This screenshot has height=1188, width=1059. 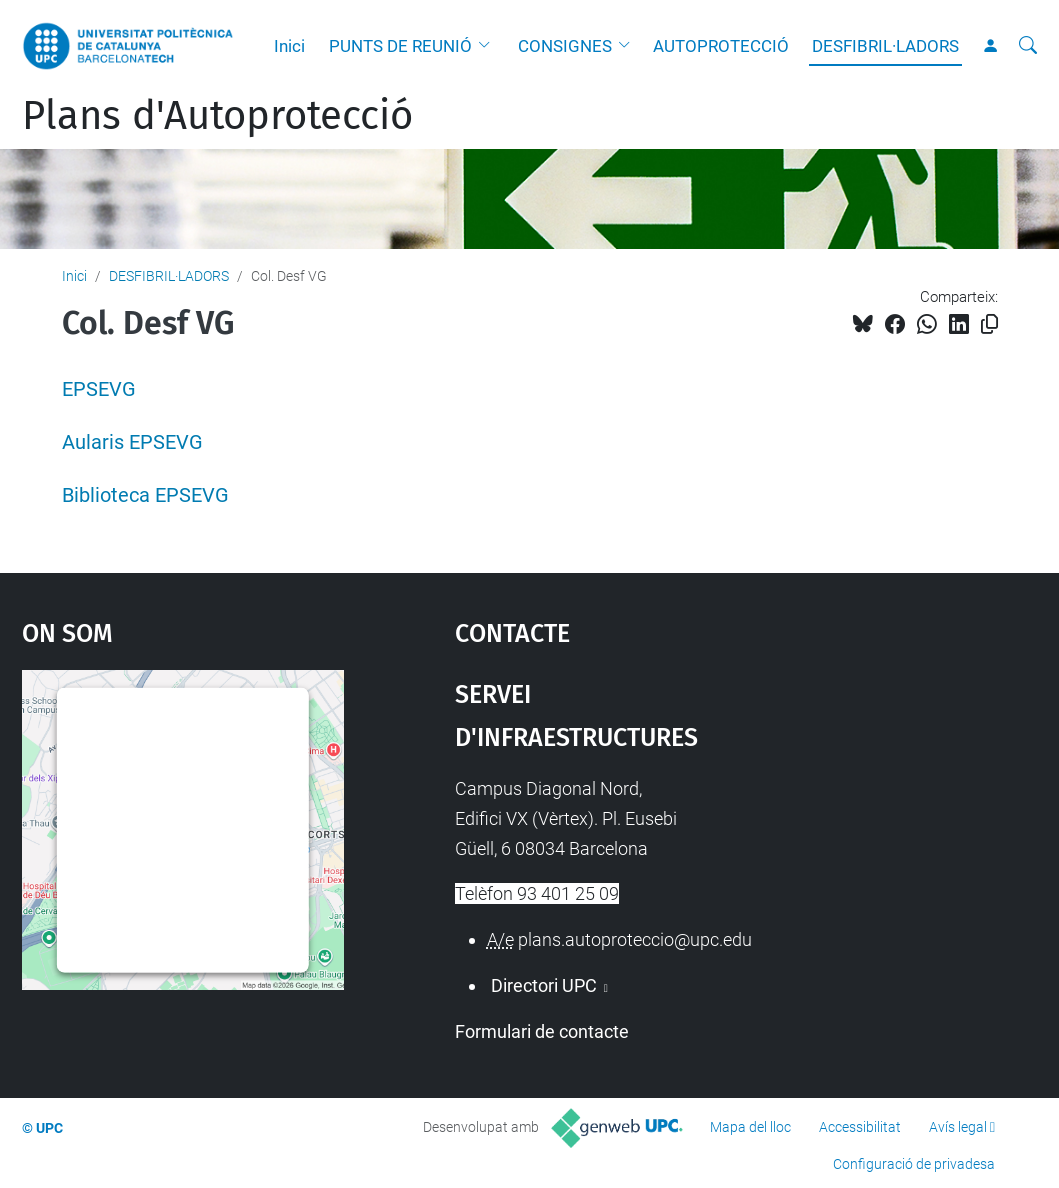 I want to click on Configuració de privadesa, so click(x=914, y=1164).